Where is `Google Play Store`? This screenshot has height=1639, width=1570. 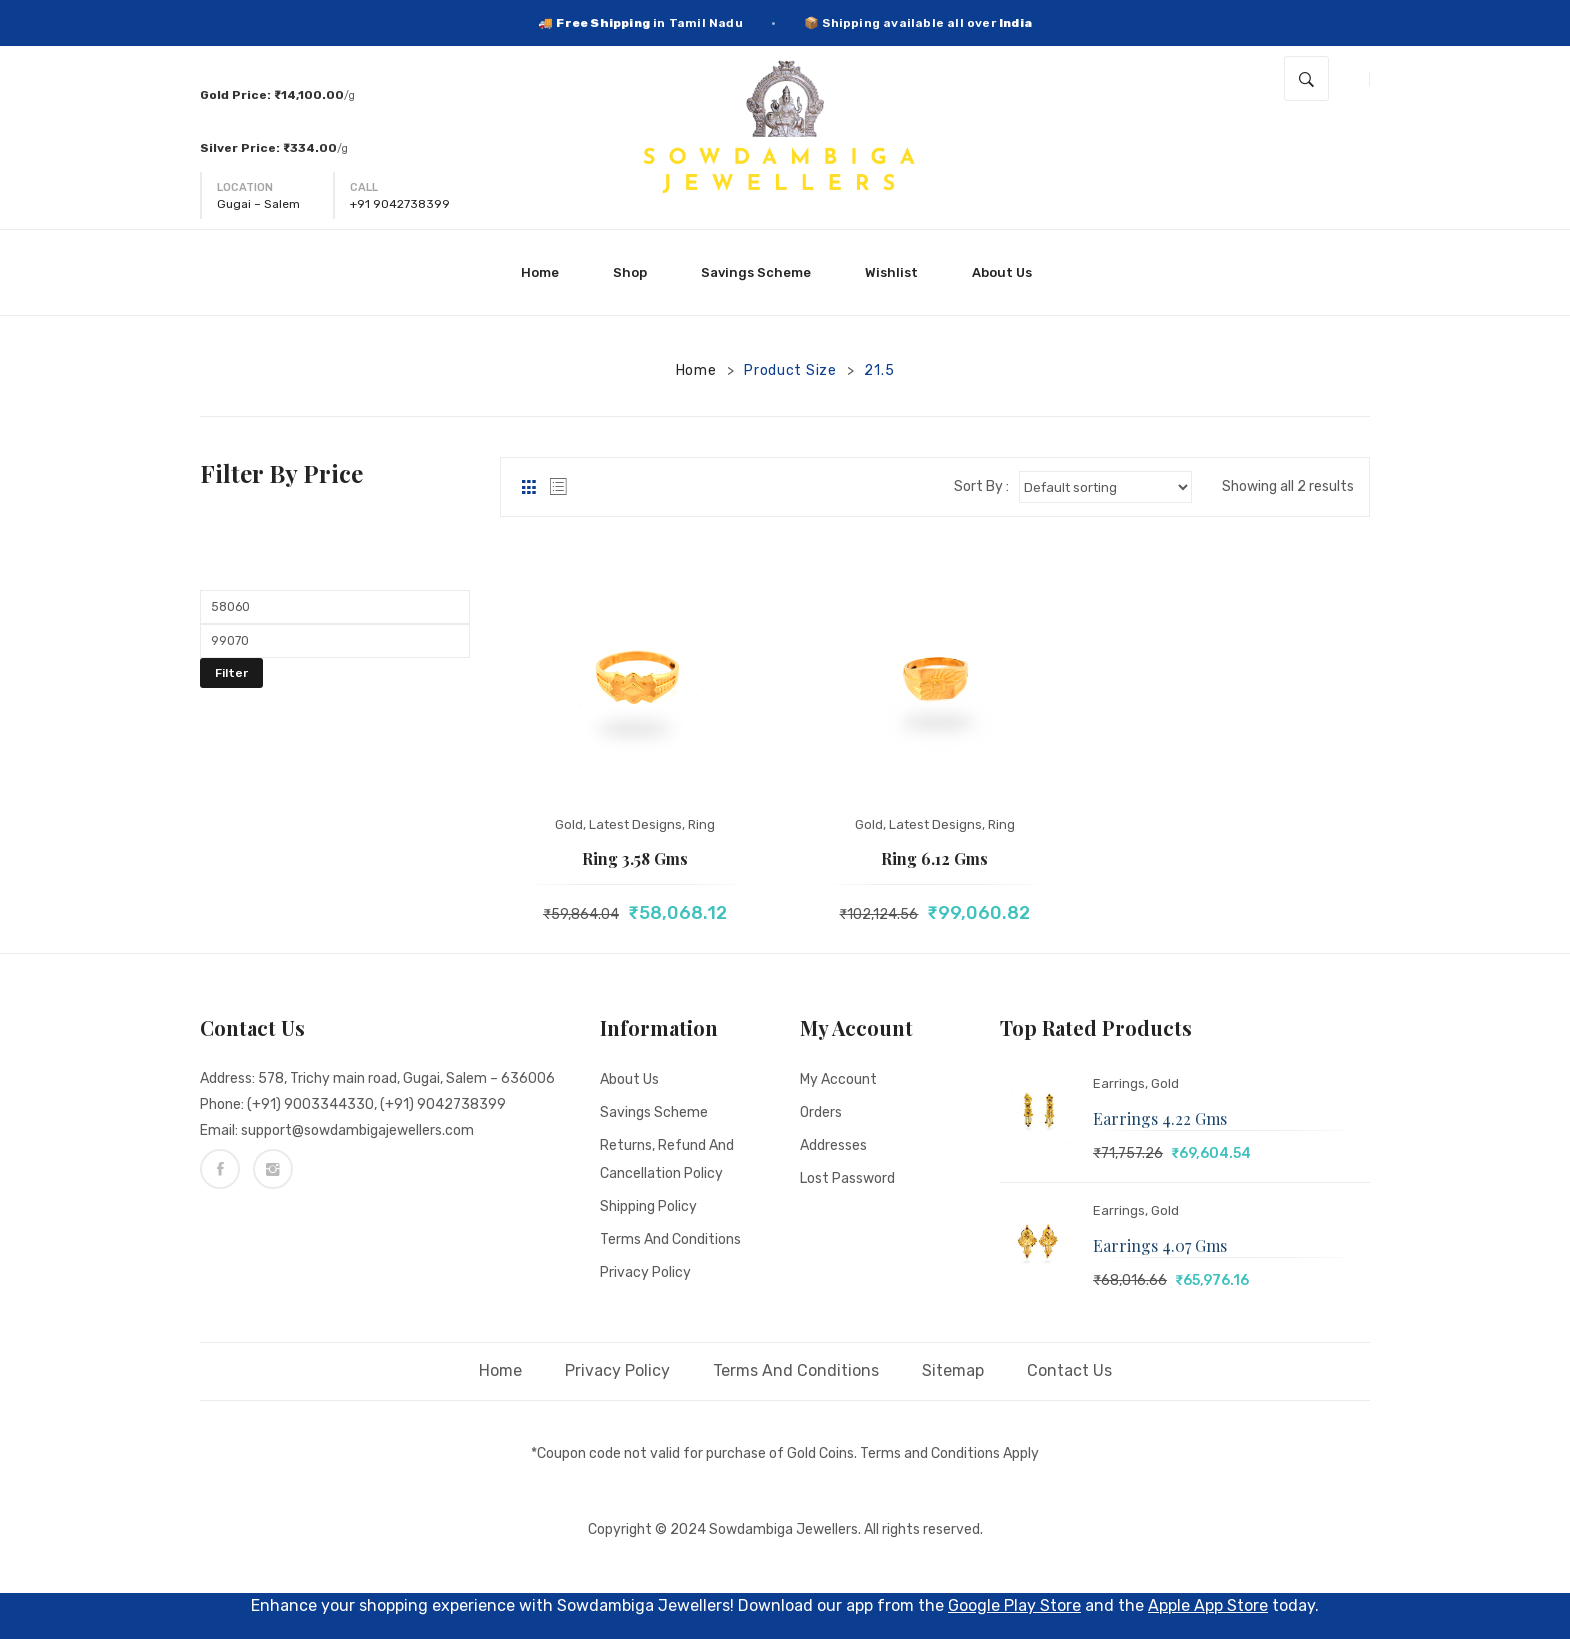
Google Play Store is located at coordinates (1014, 1605).